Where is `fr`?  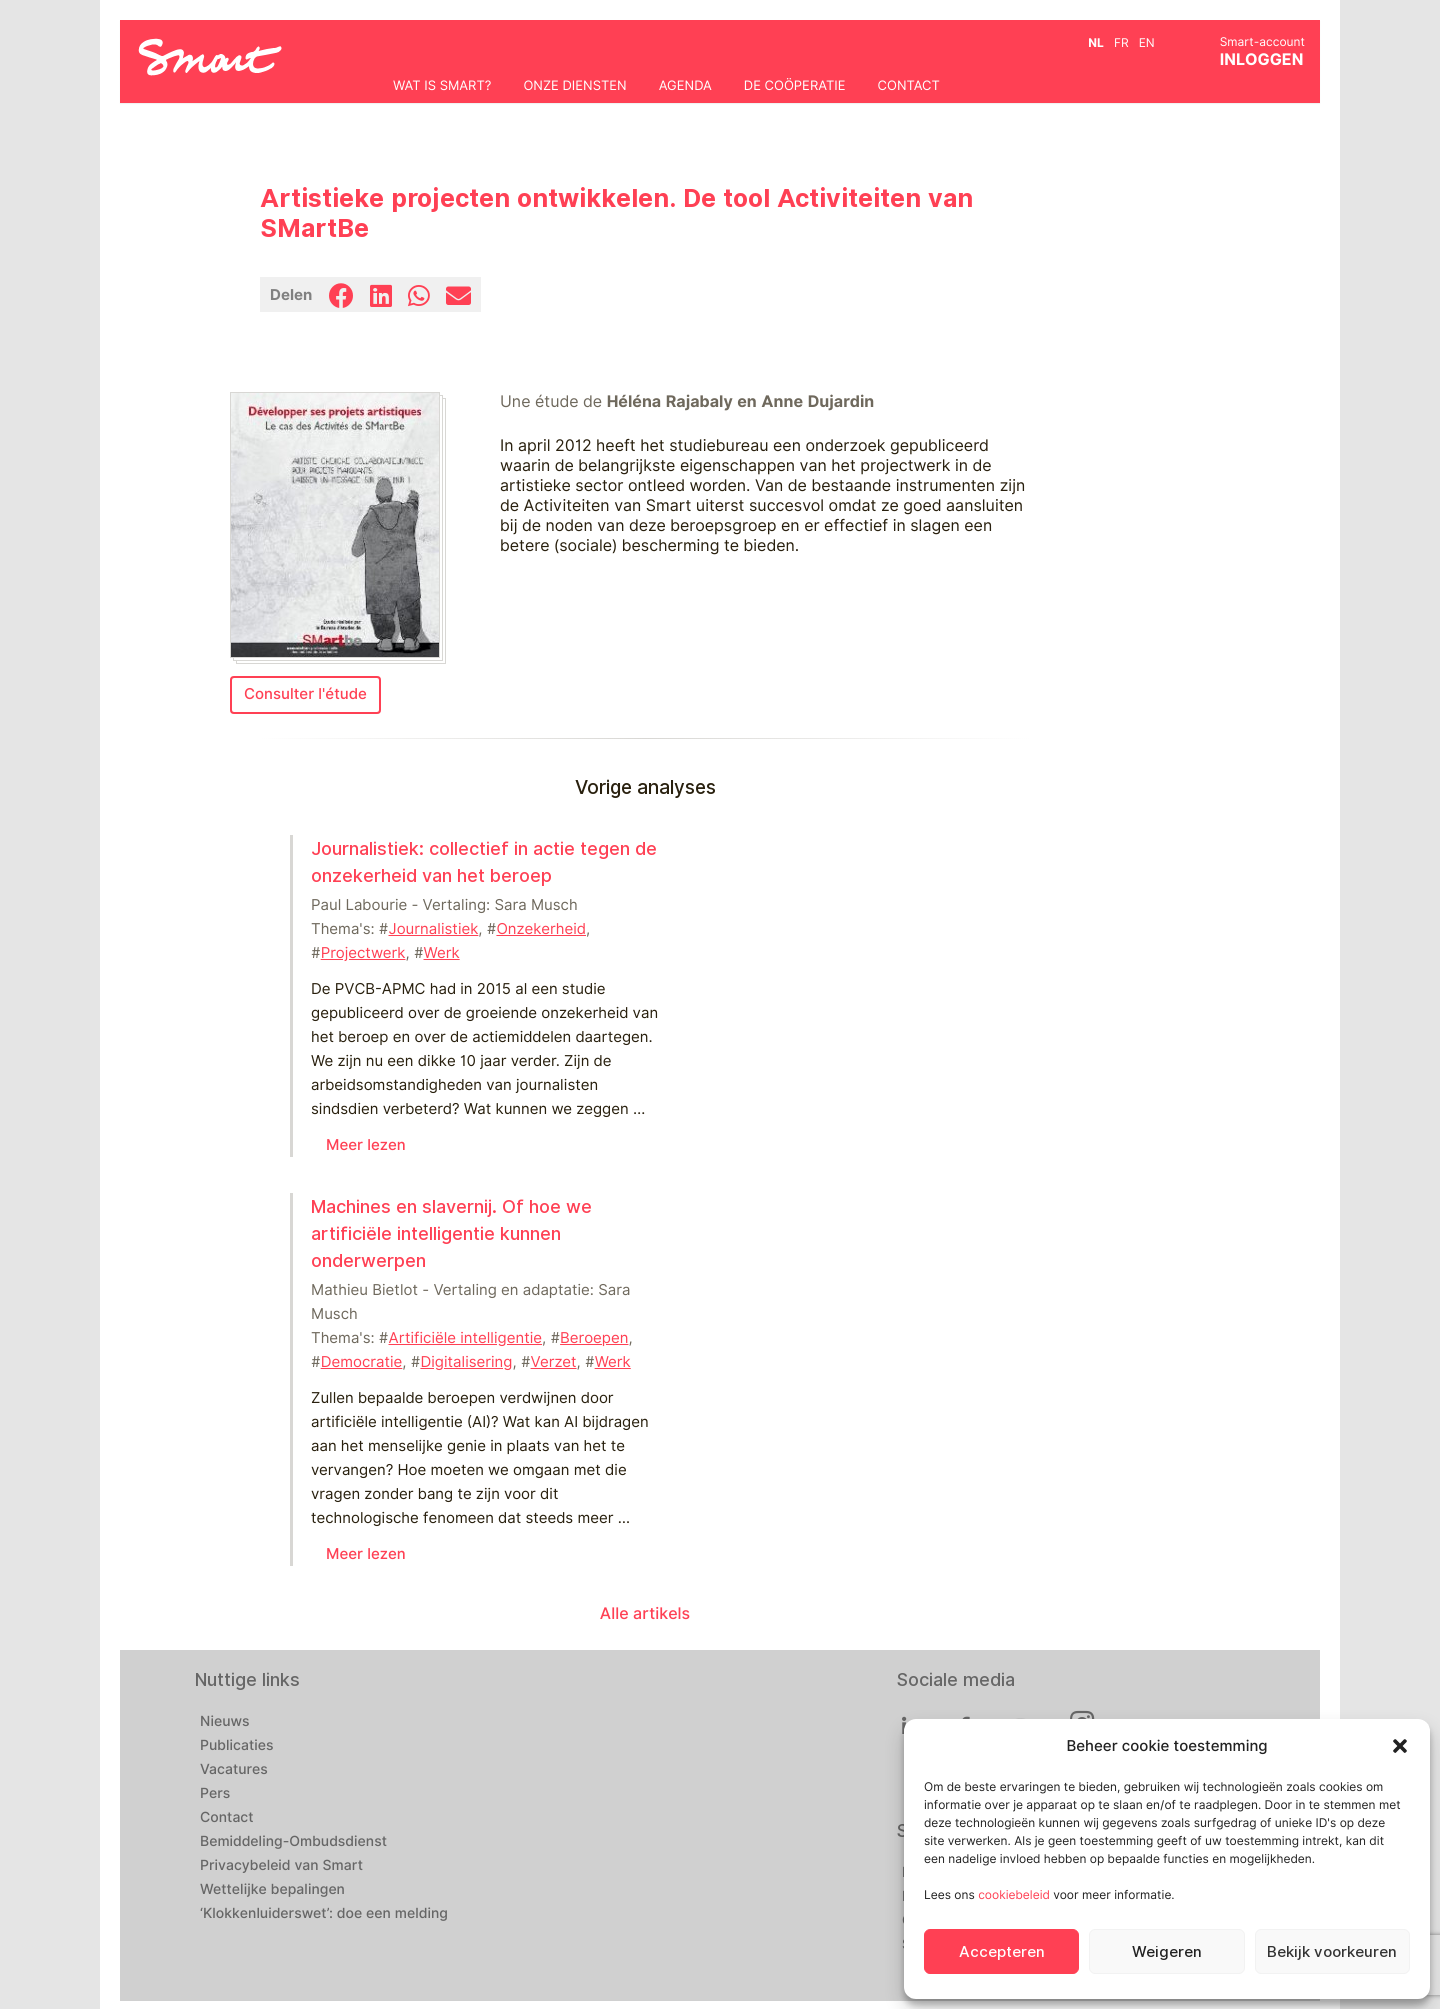 fr is located at coordinates (1121, 42).